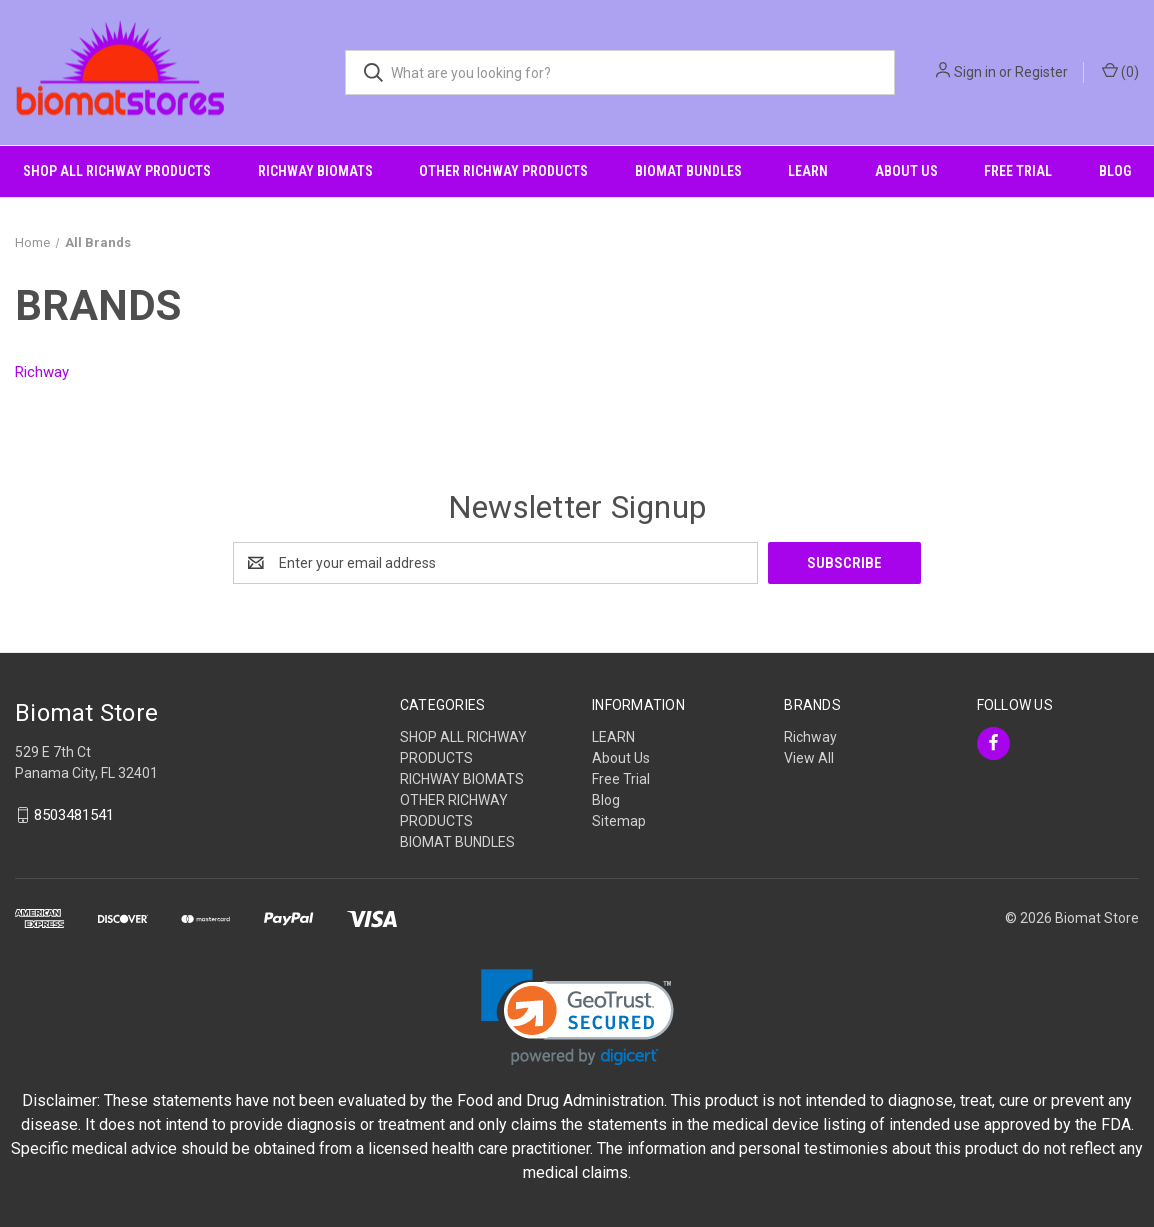 Image resolution: width=1154 pixels, height=1227 pixels. Describe the element at coordinates (1115, 171) in the screenshot. I see `Blog` at that location.